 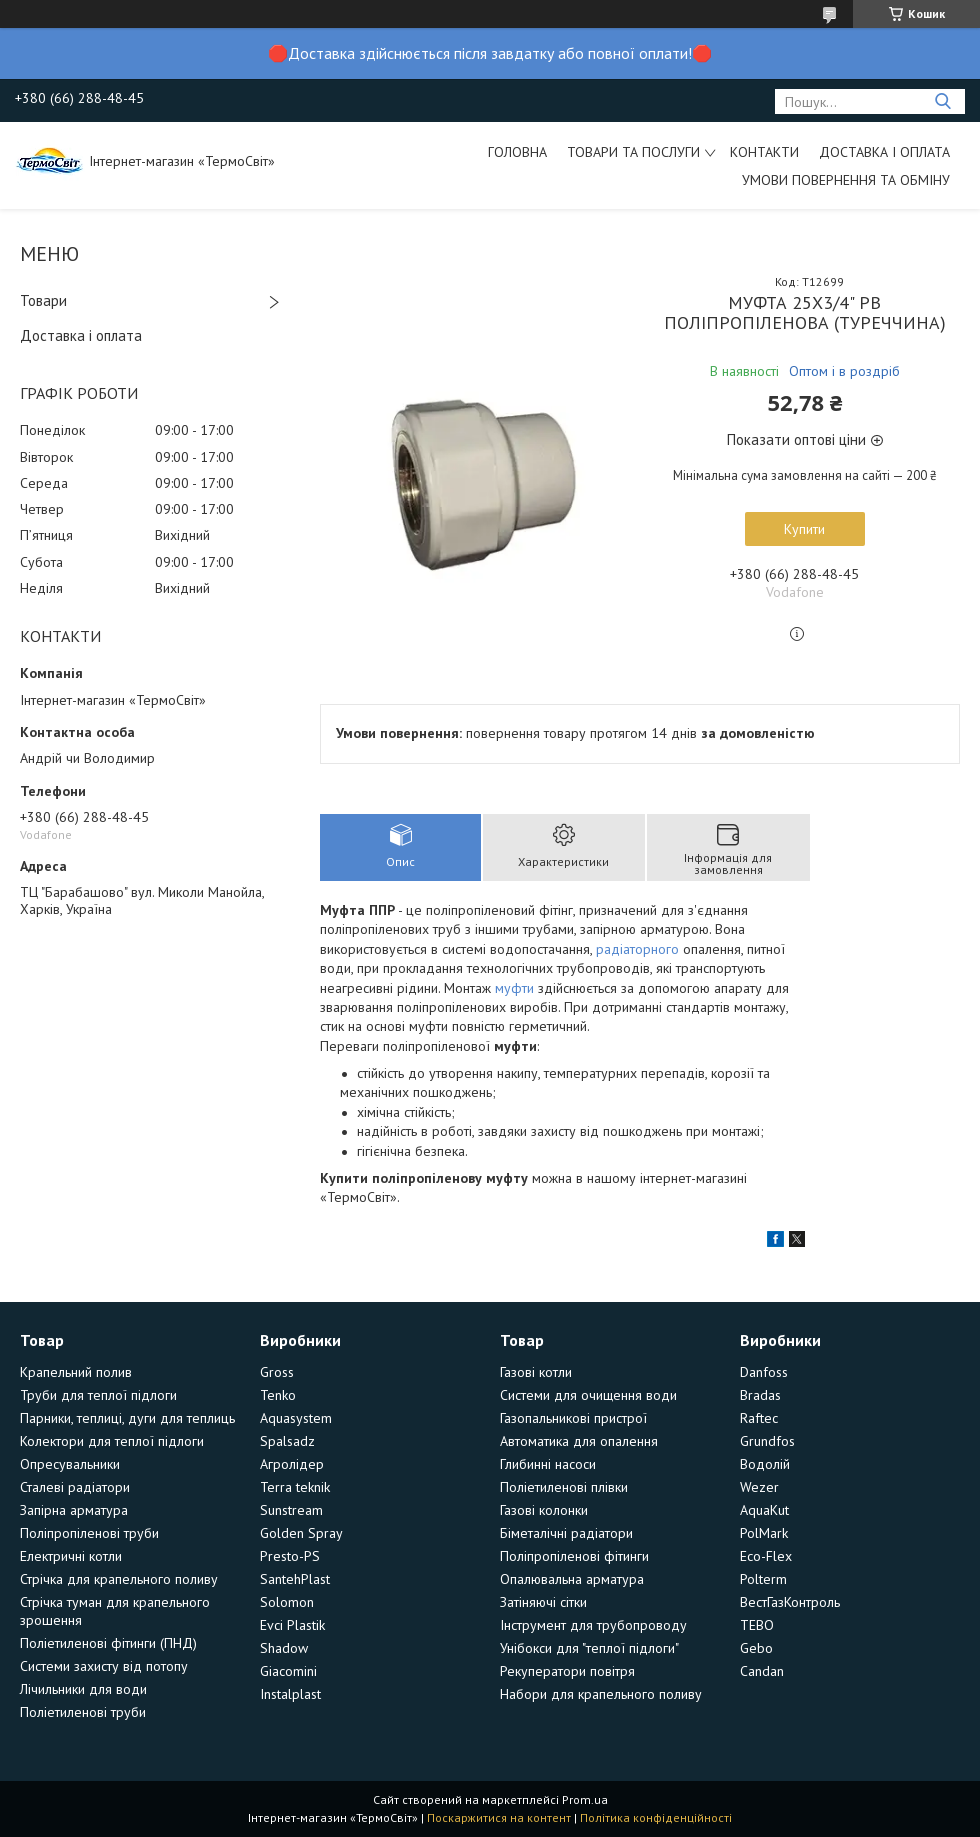 I want to click on Candan, so click(x=762, y=1671).